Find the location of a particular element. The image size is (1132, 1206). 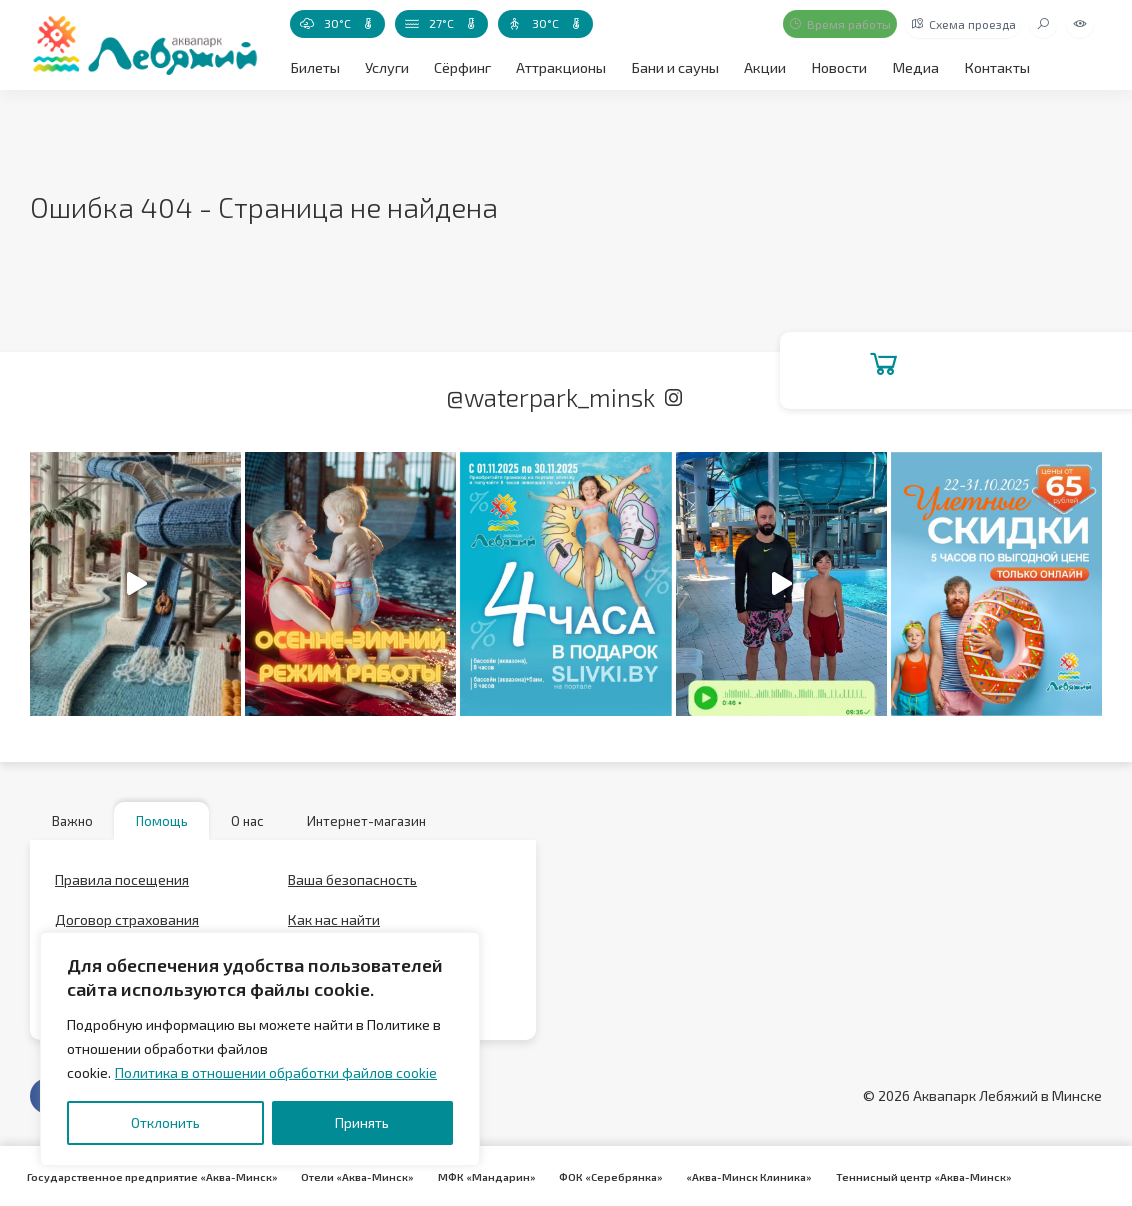

Аттракционы is located at coordinates (558, 66).